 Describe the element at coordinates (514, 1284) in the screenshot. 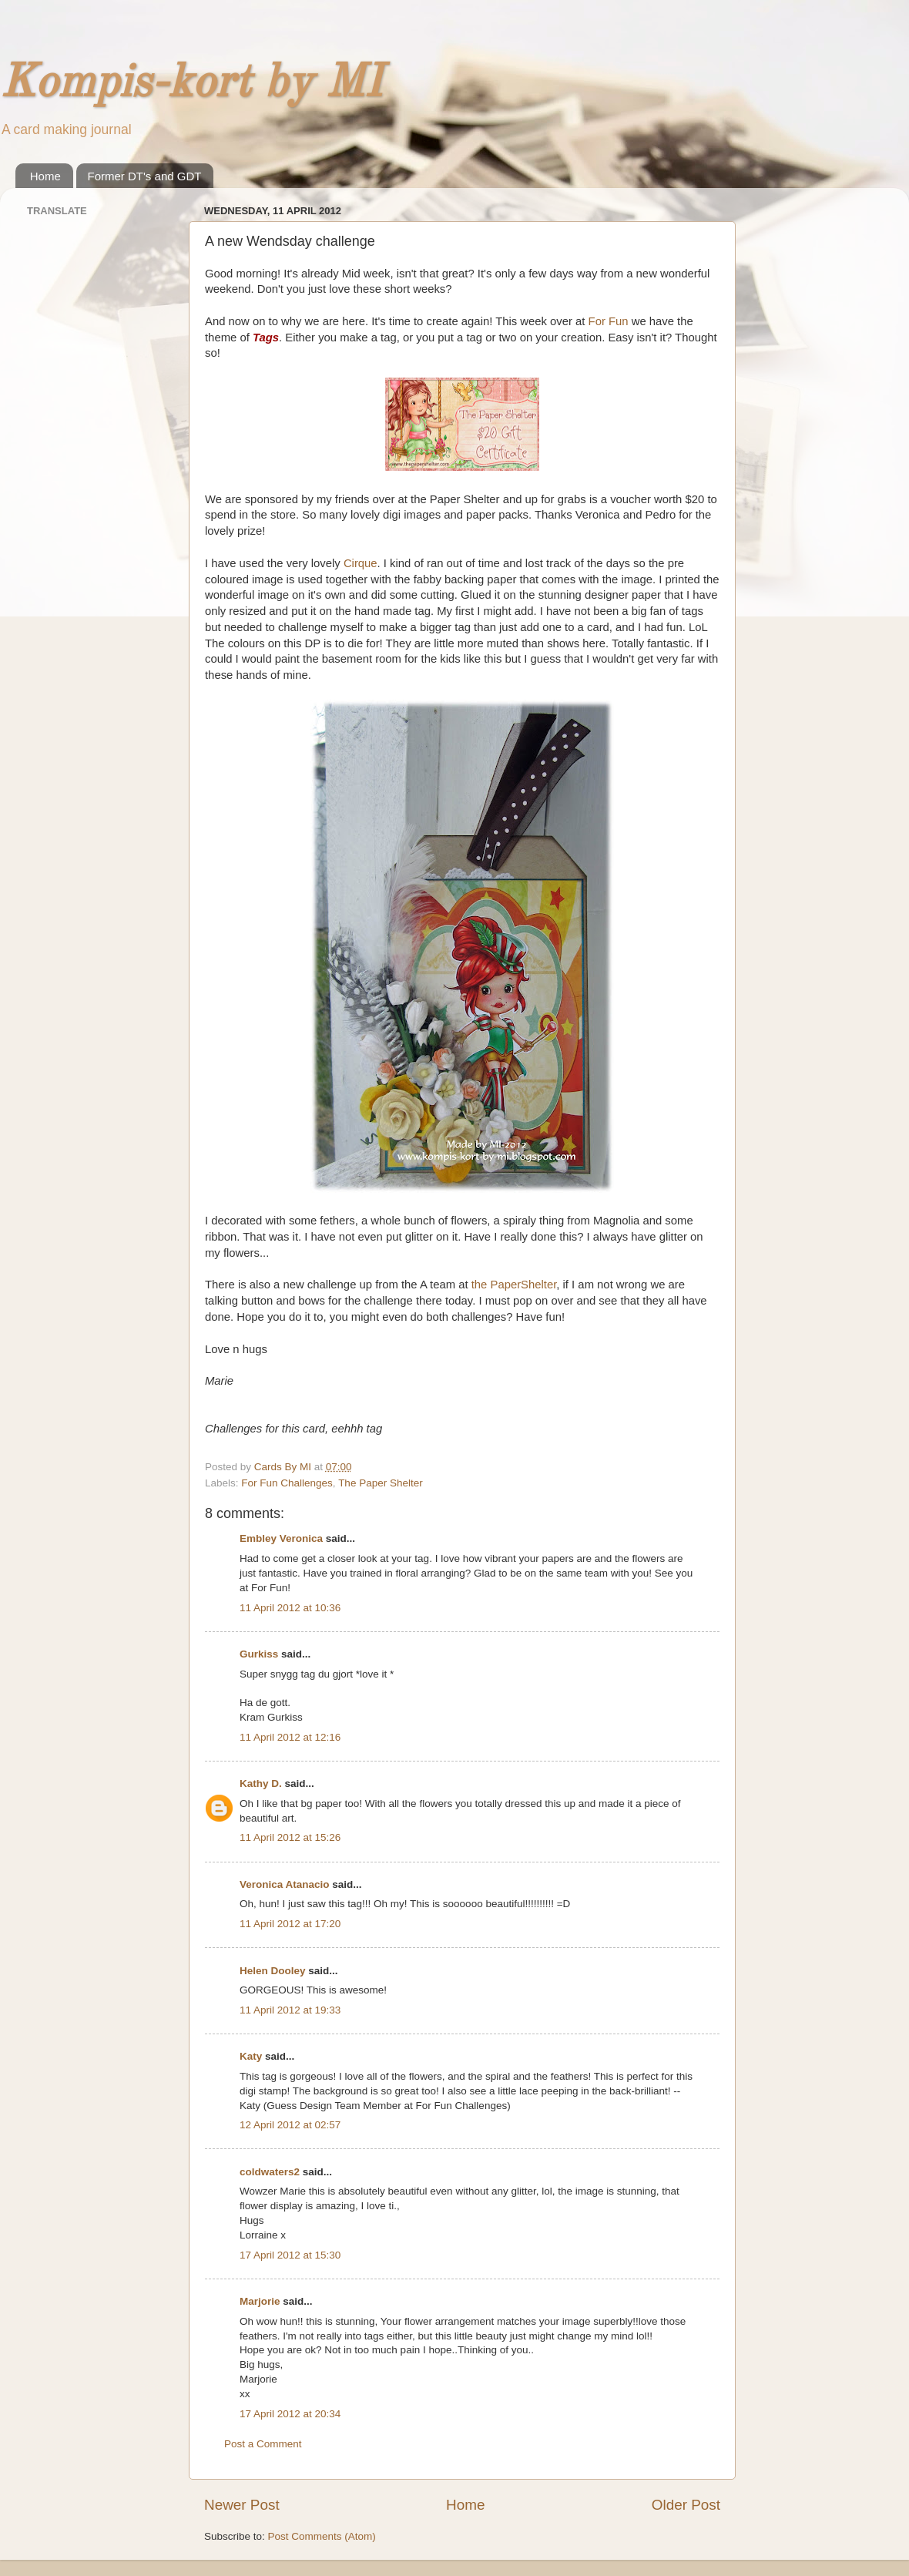

I see `the PaperShelter` at that location.